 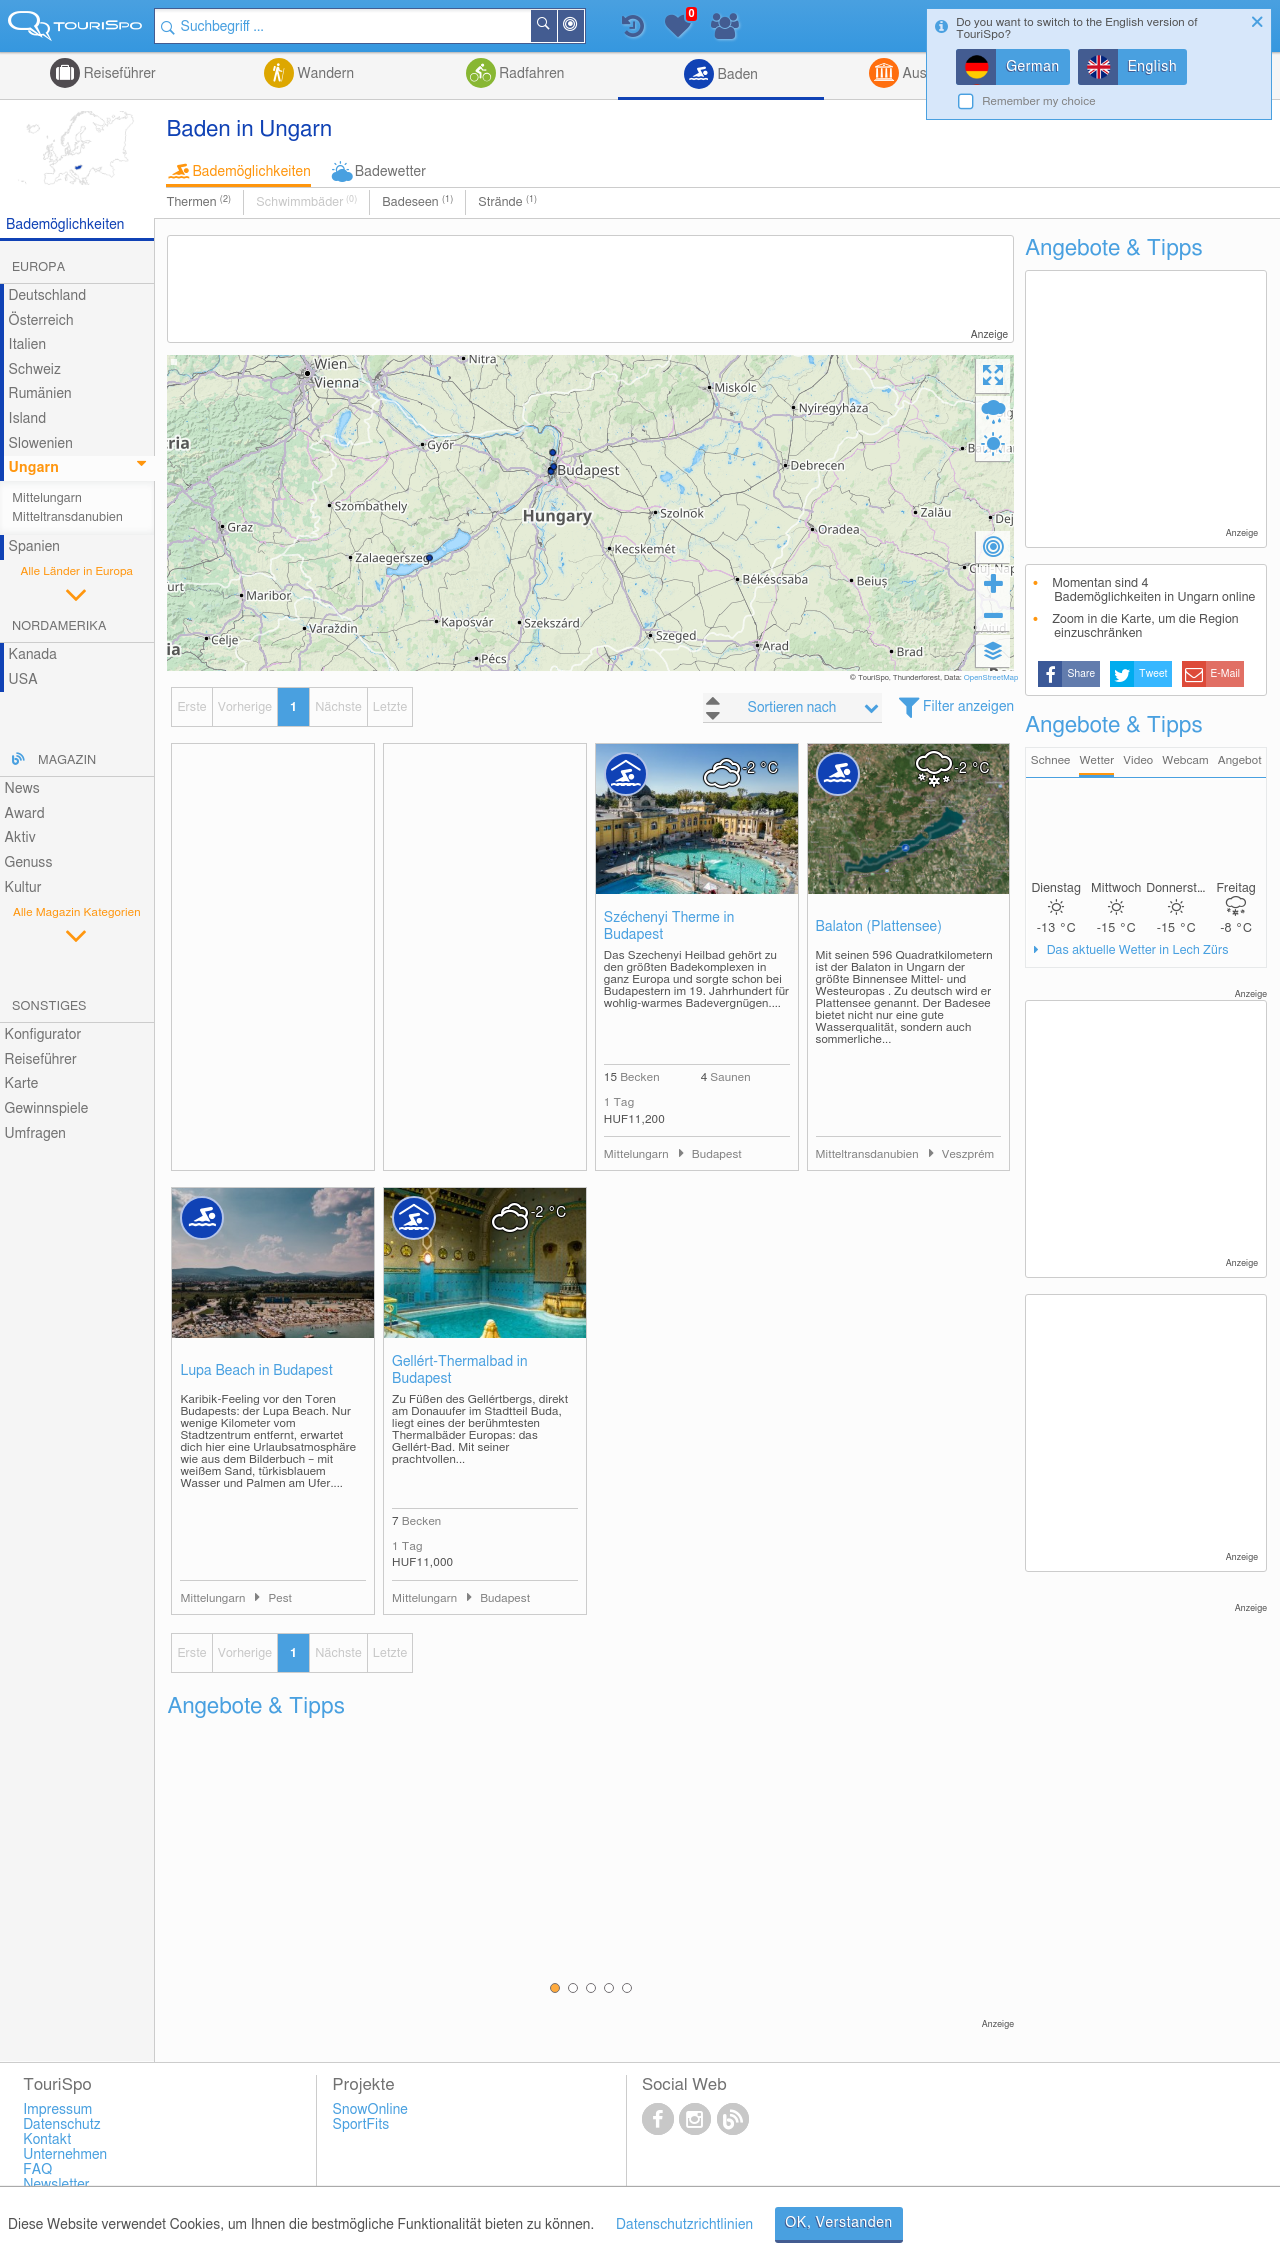 I want to click on Széchenyi Therme in Budapest, so click(x=669, y=926).